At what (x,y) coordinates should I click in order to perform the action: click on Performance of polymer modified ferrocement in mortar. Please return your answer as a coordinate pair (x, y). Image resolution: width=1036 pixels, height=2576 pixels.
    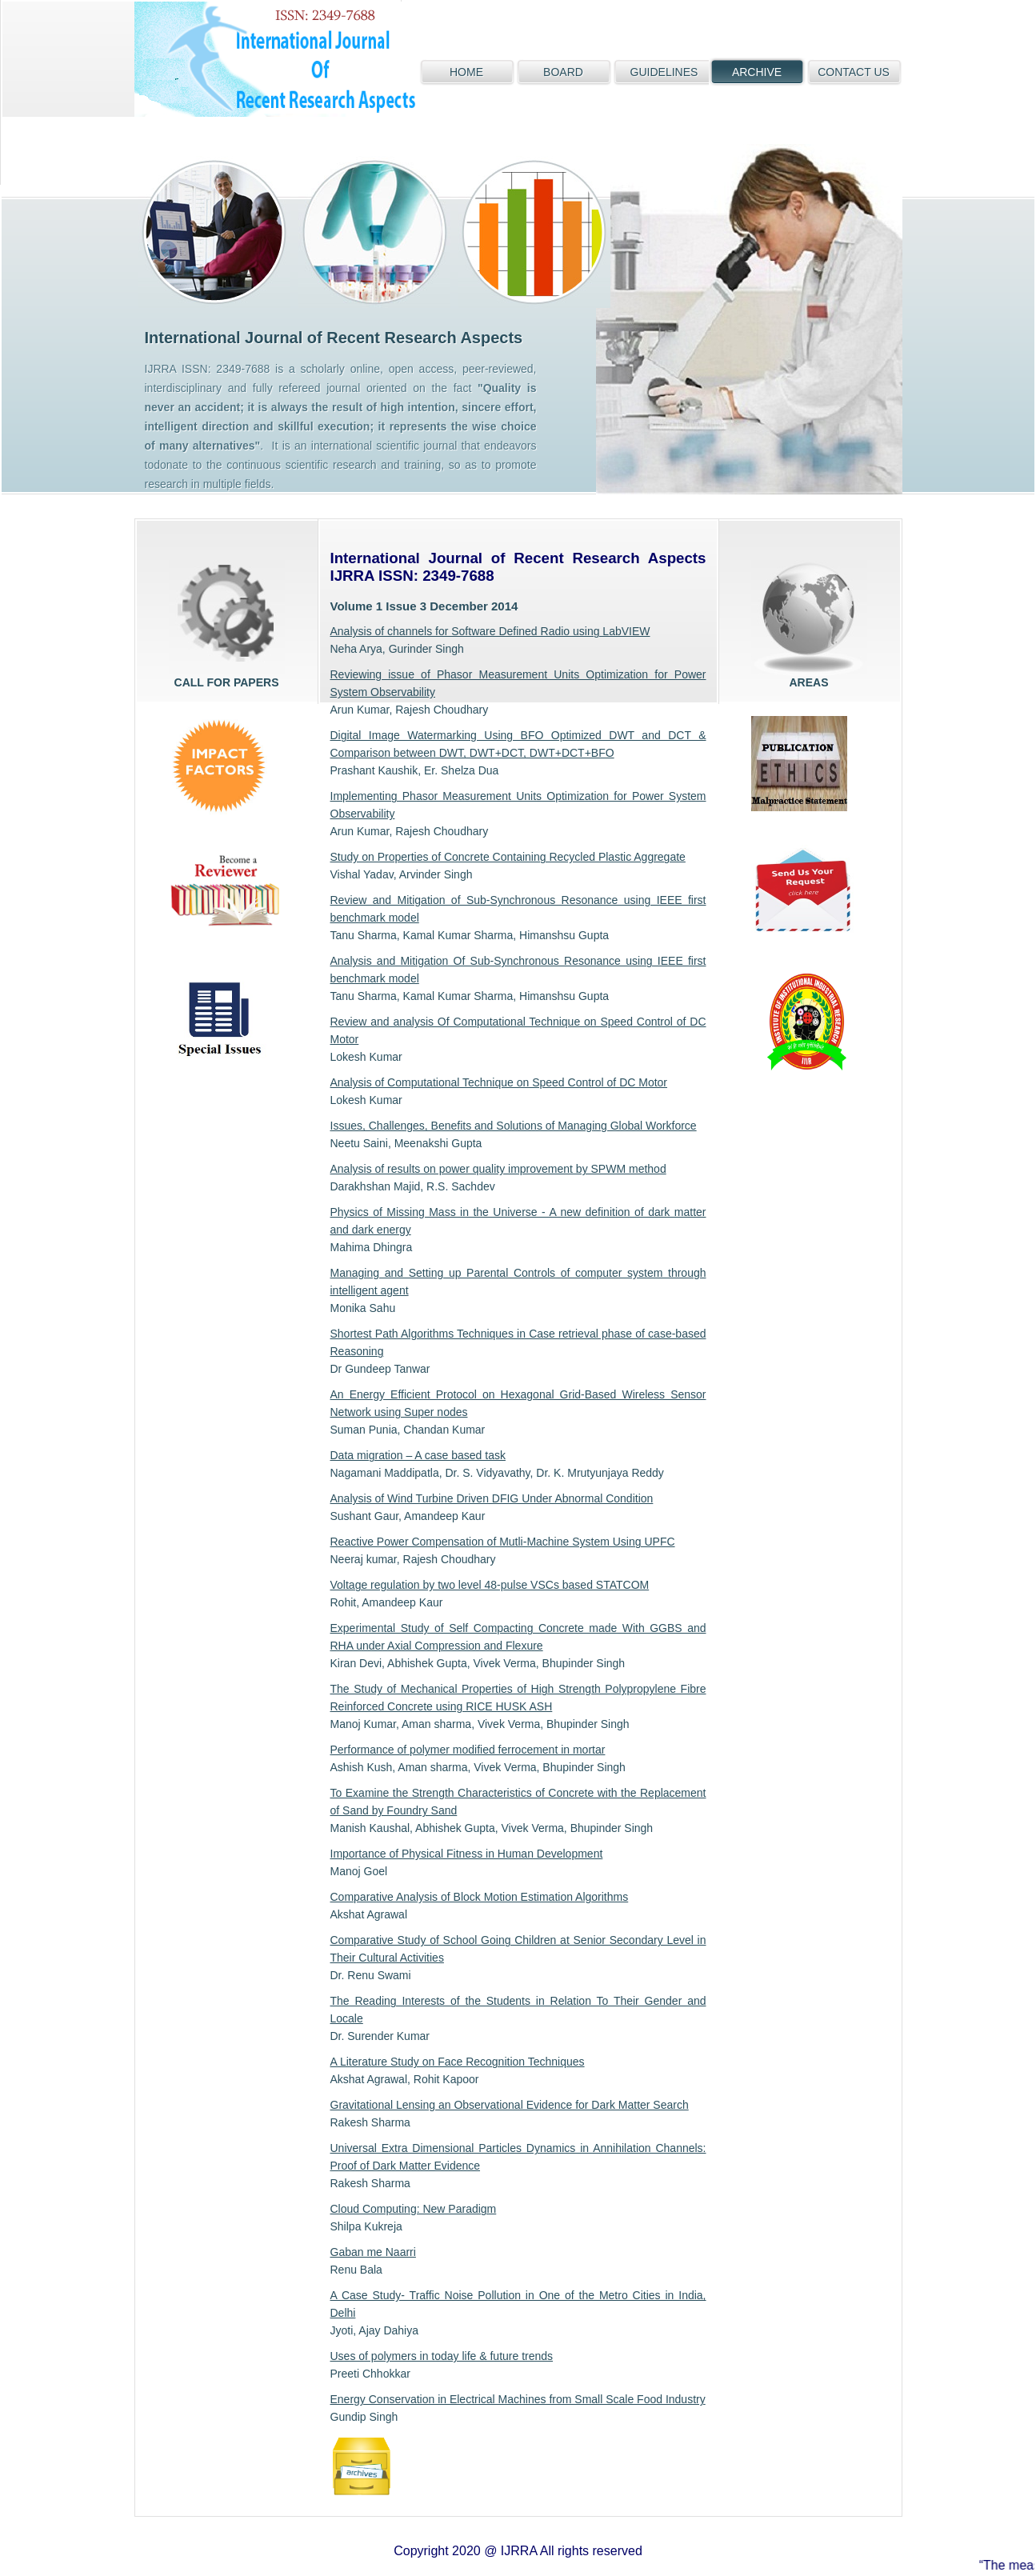
    Looking at the image, I should click on (468, 1749).